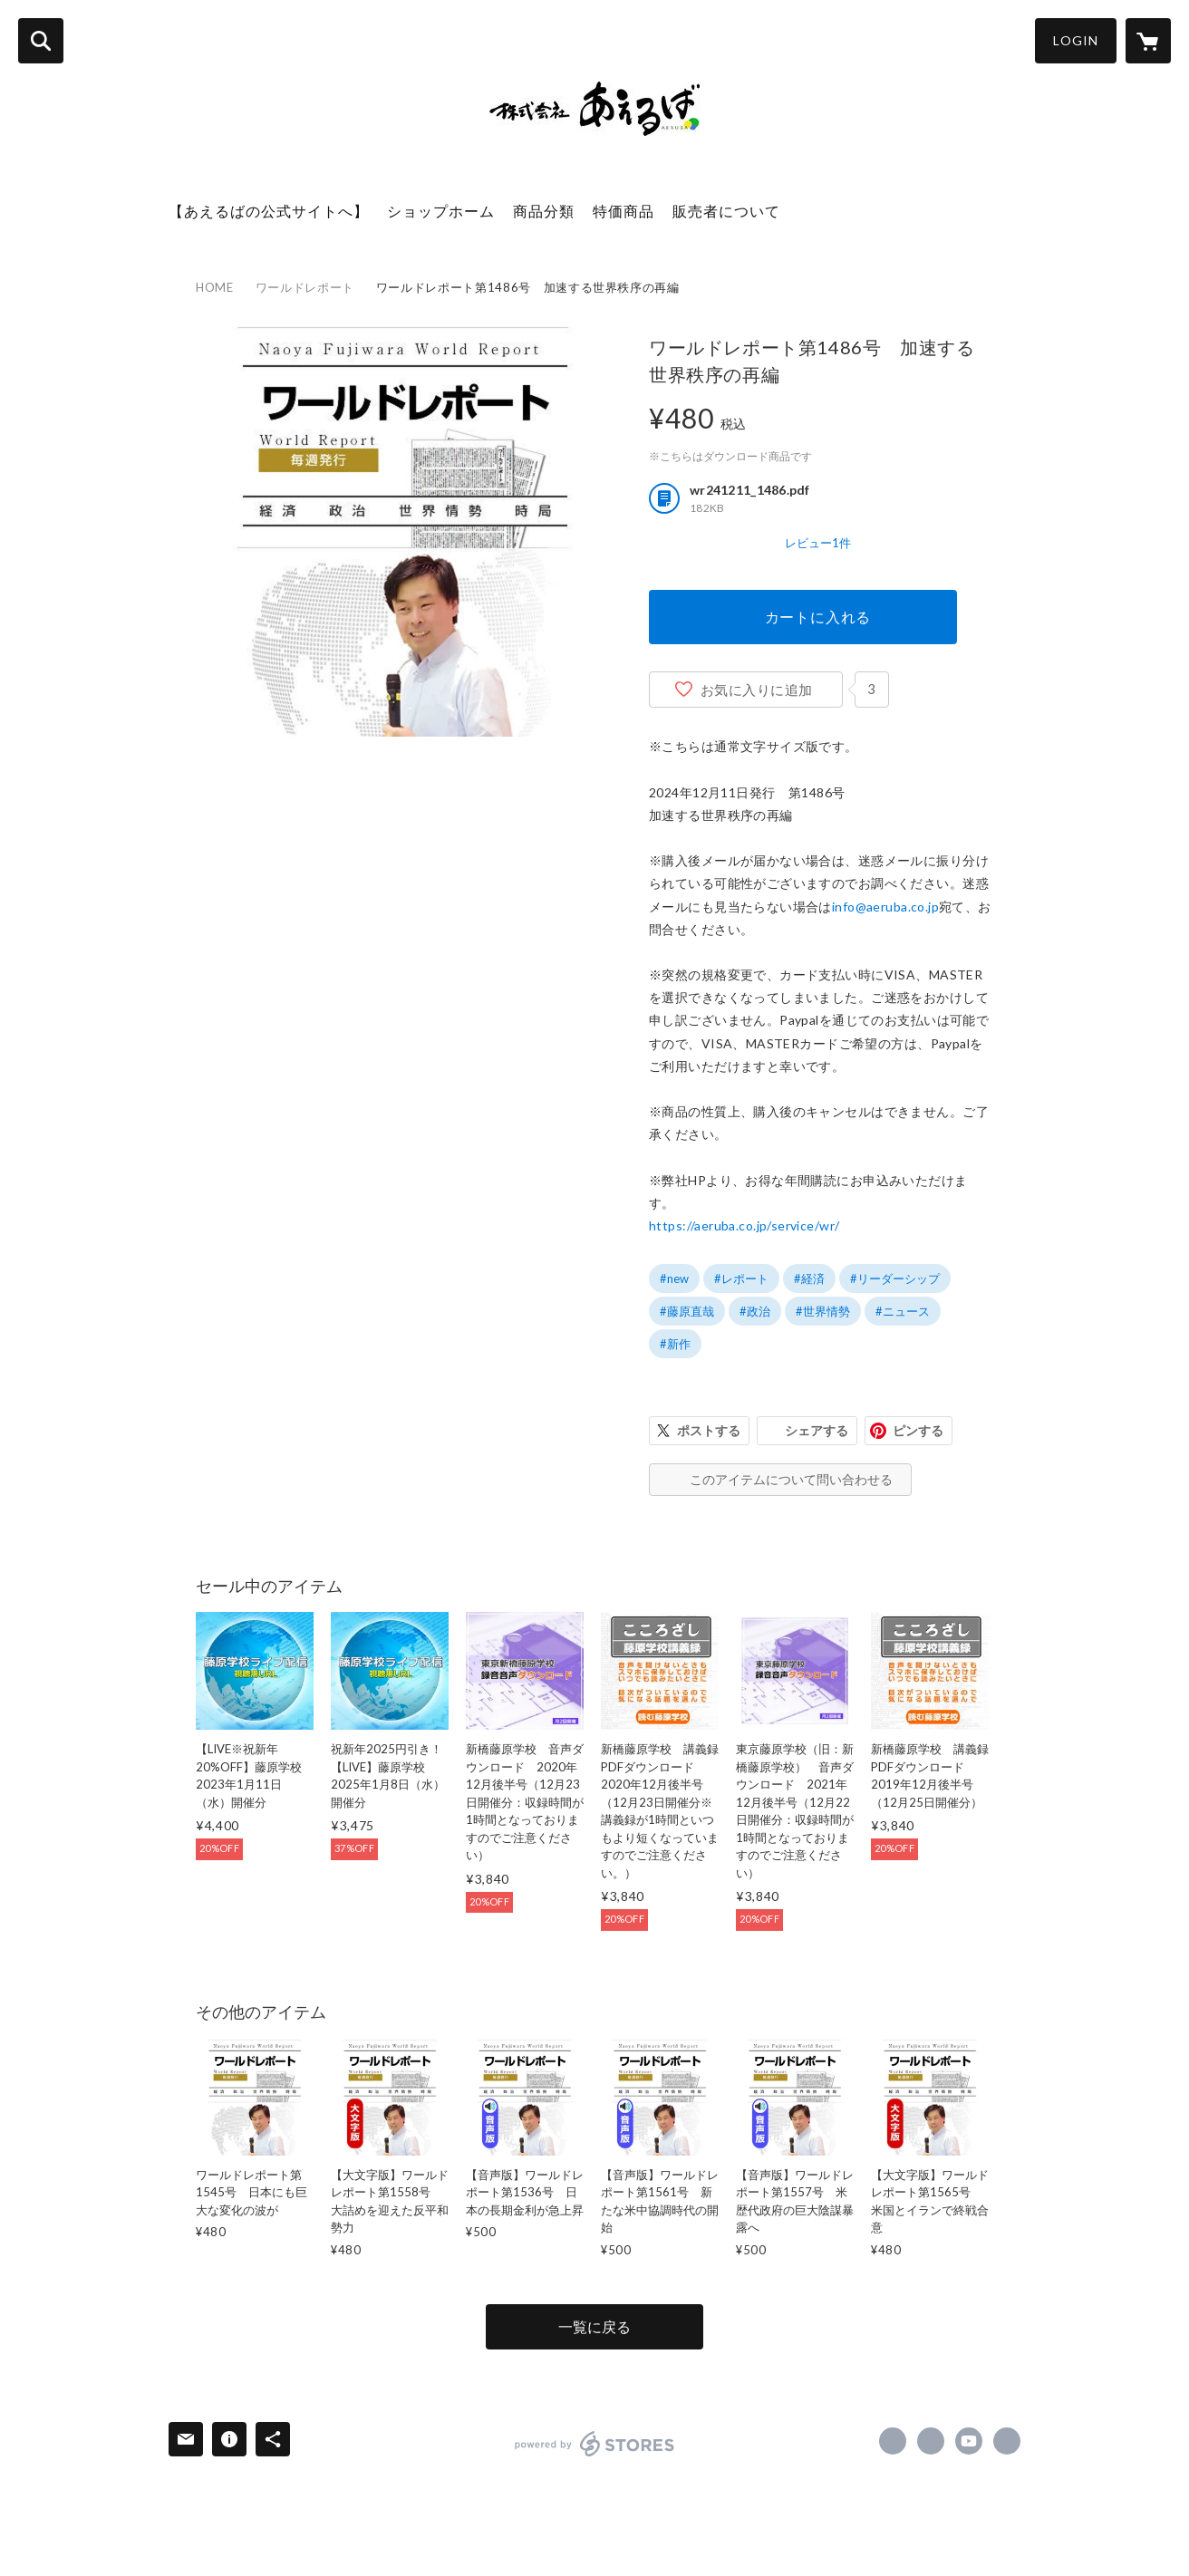 This screenshot has height=2576, width=1189. Describe the element at coordinates (1148, 40) in the screenshot. I see `[カートに入っているアイテムを表示]` at that location.